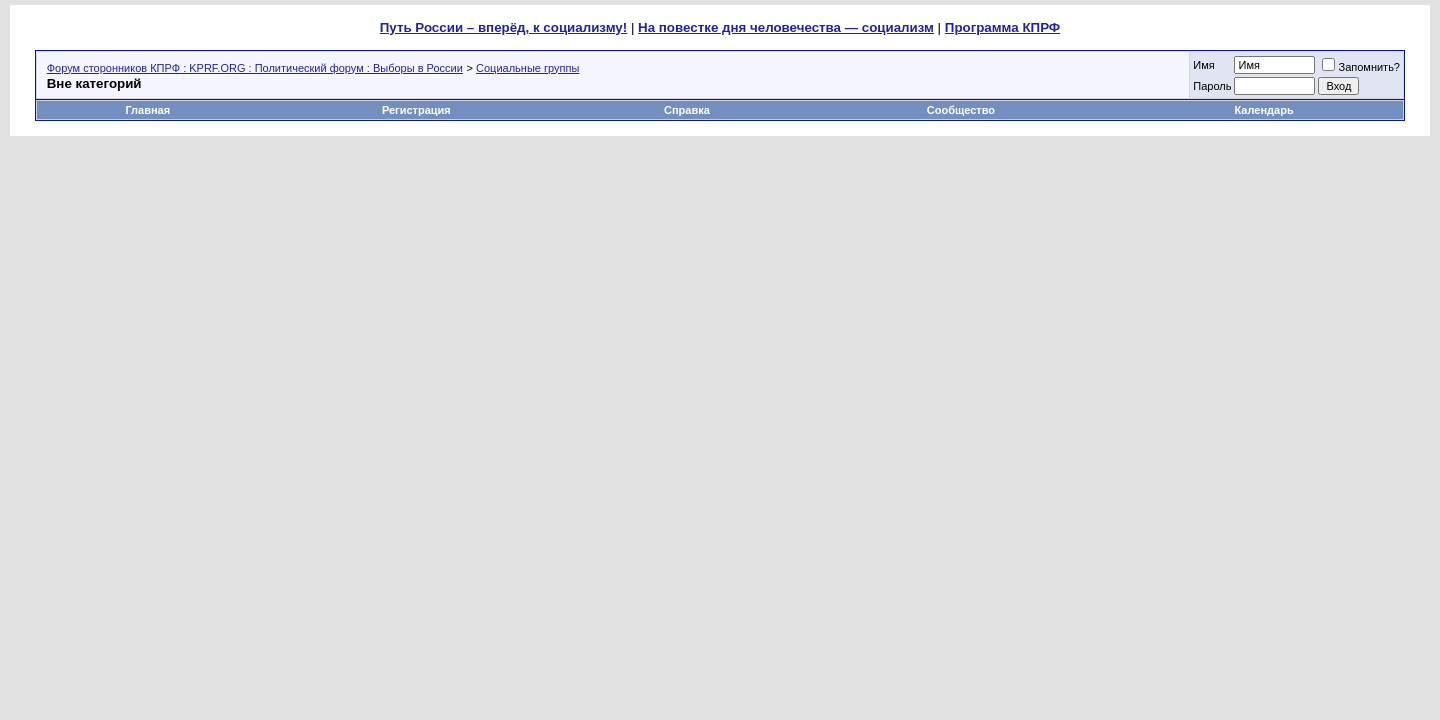  Describe the element at coordinates (1264, 110) in the screenshot. I see `Календарь` at that location.